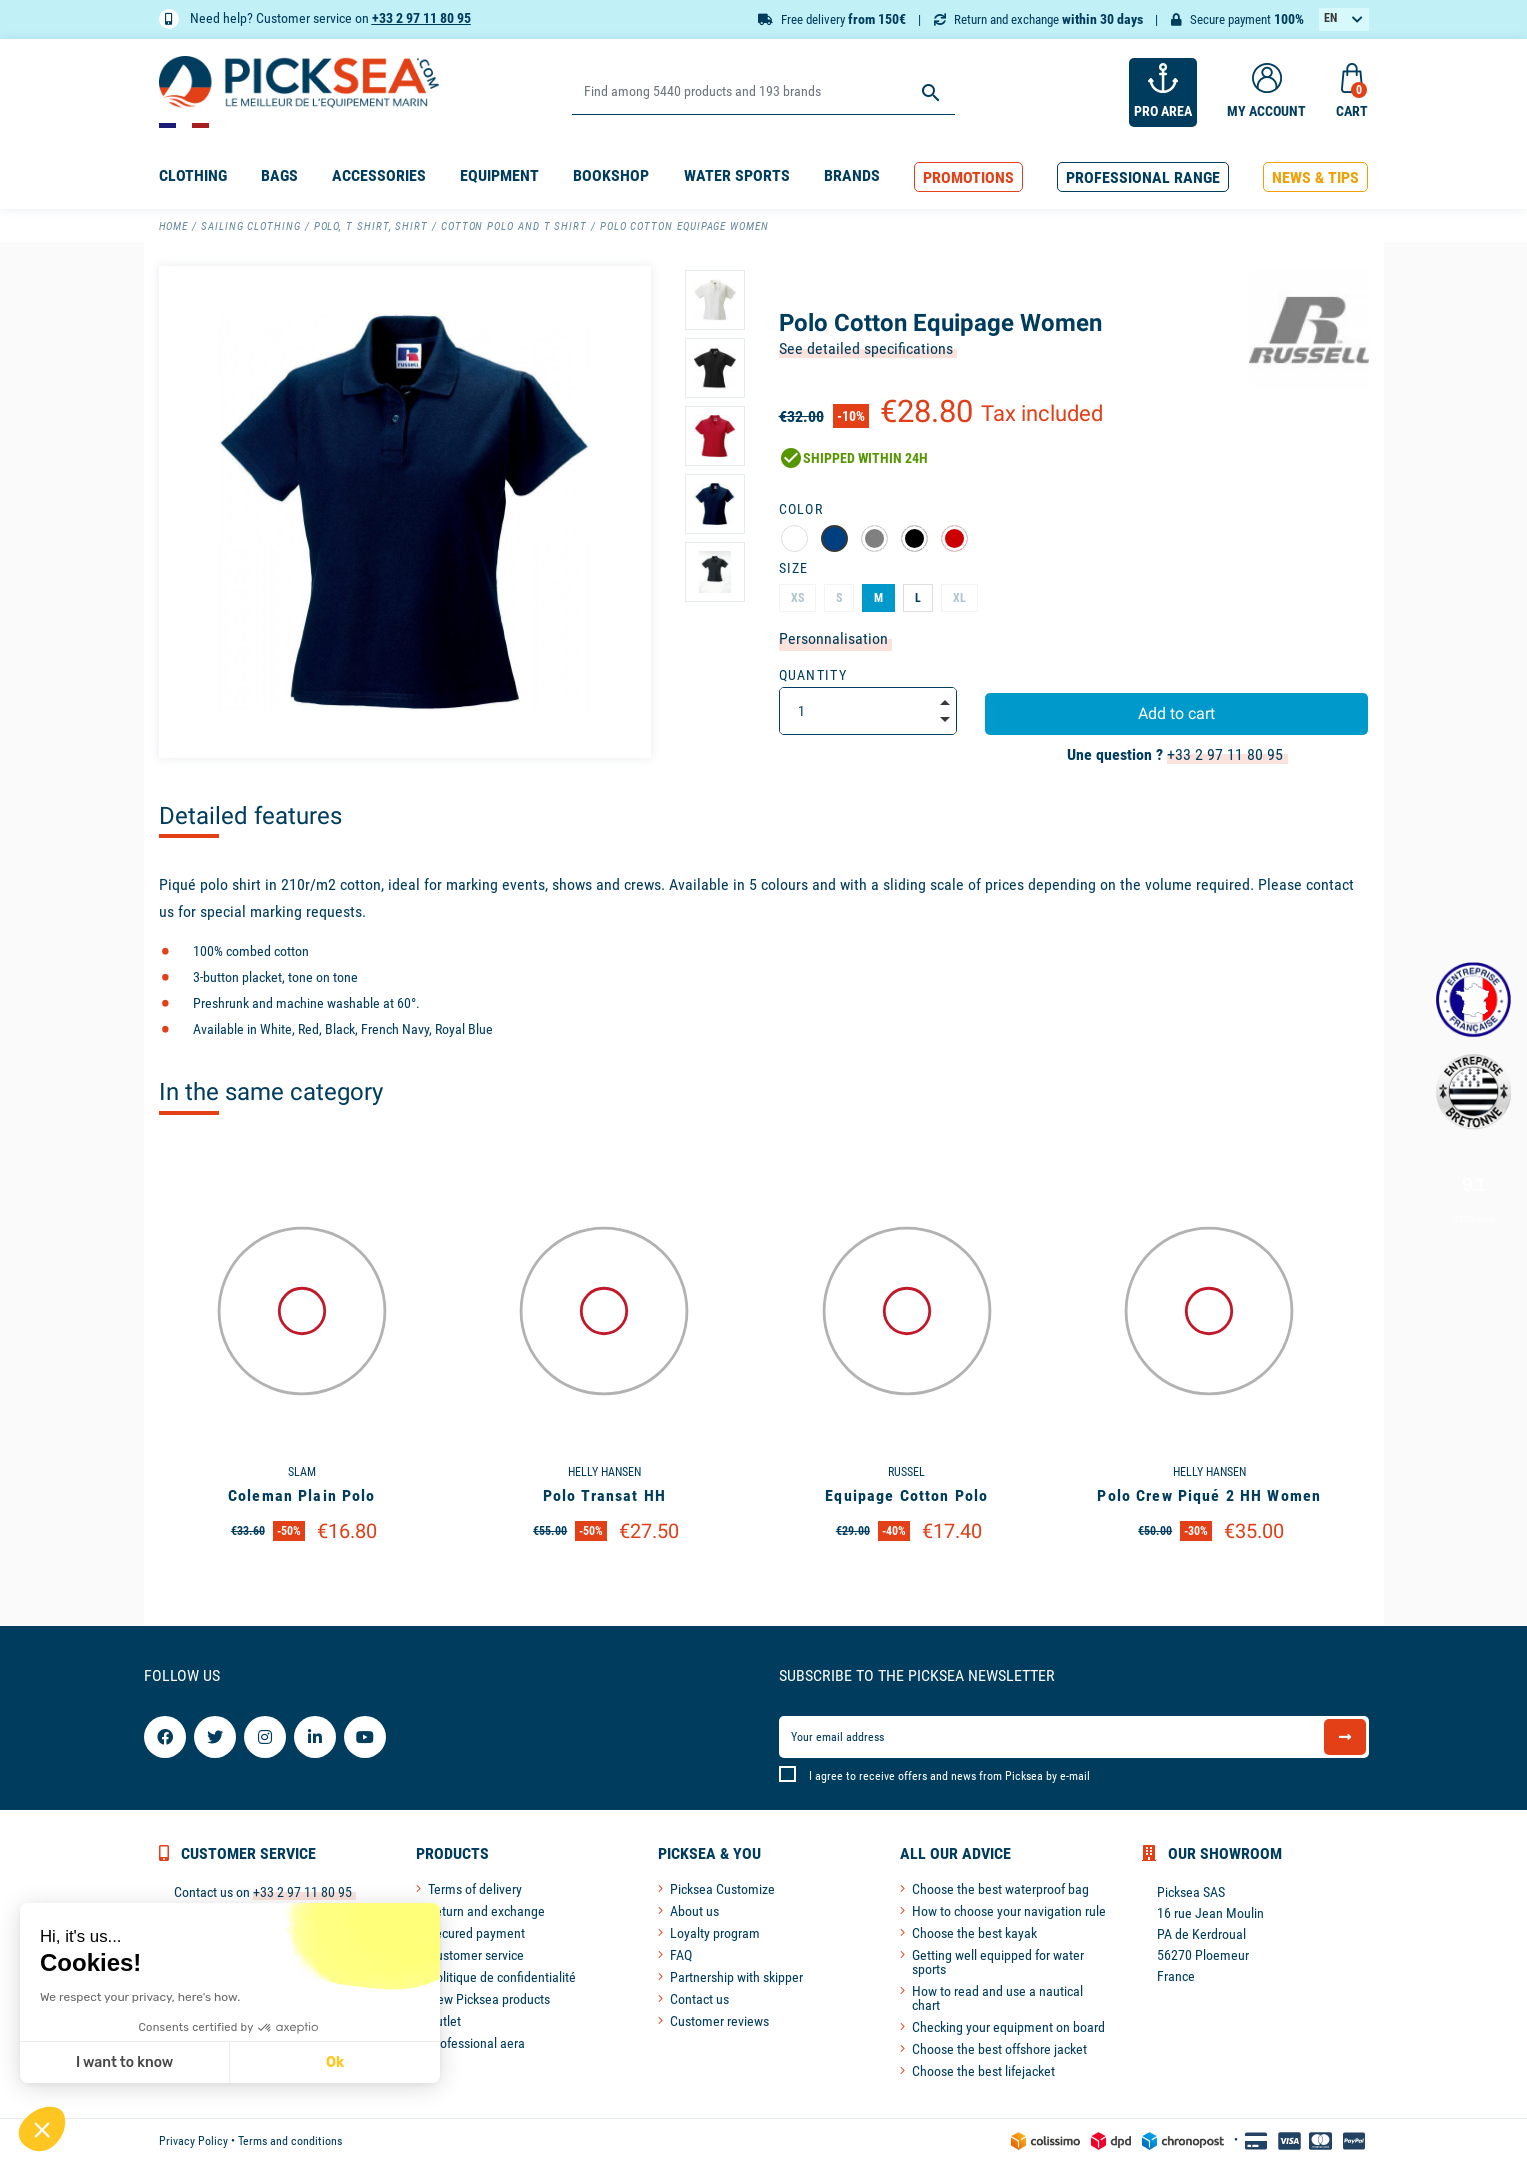  Describe the element at coordinates (813, 675) in the screenshot. I see `Quantity` at that location.